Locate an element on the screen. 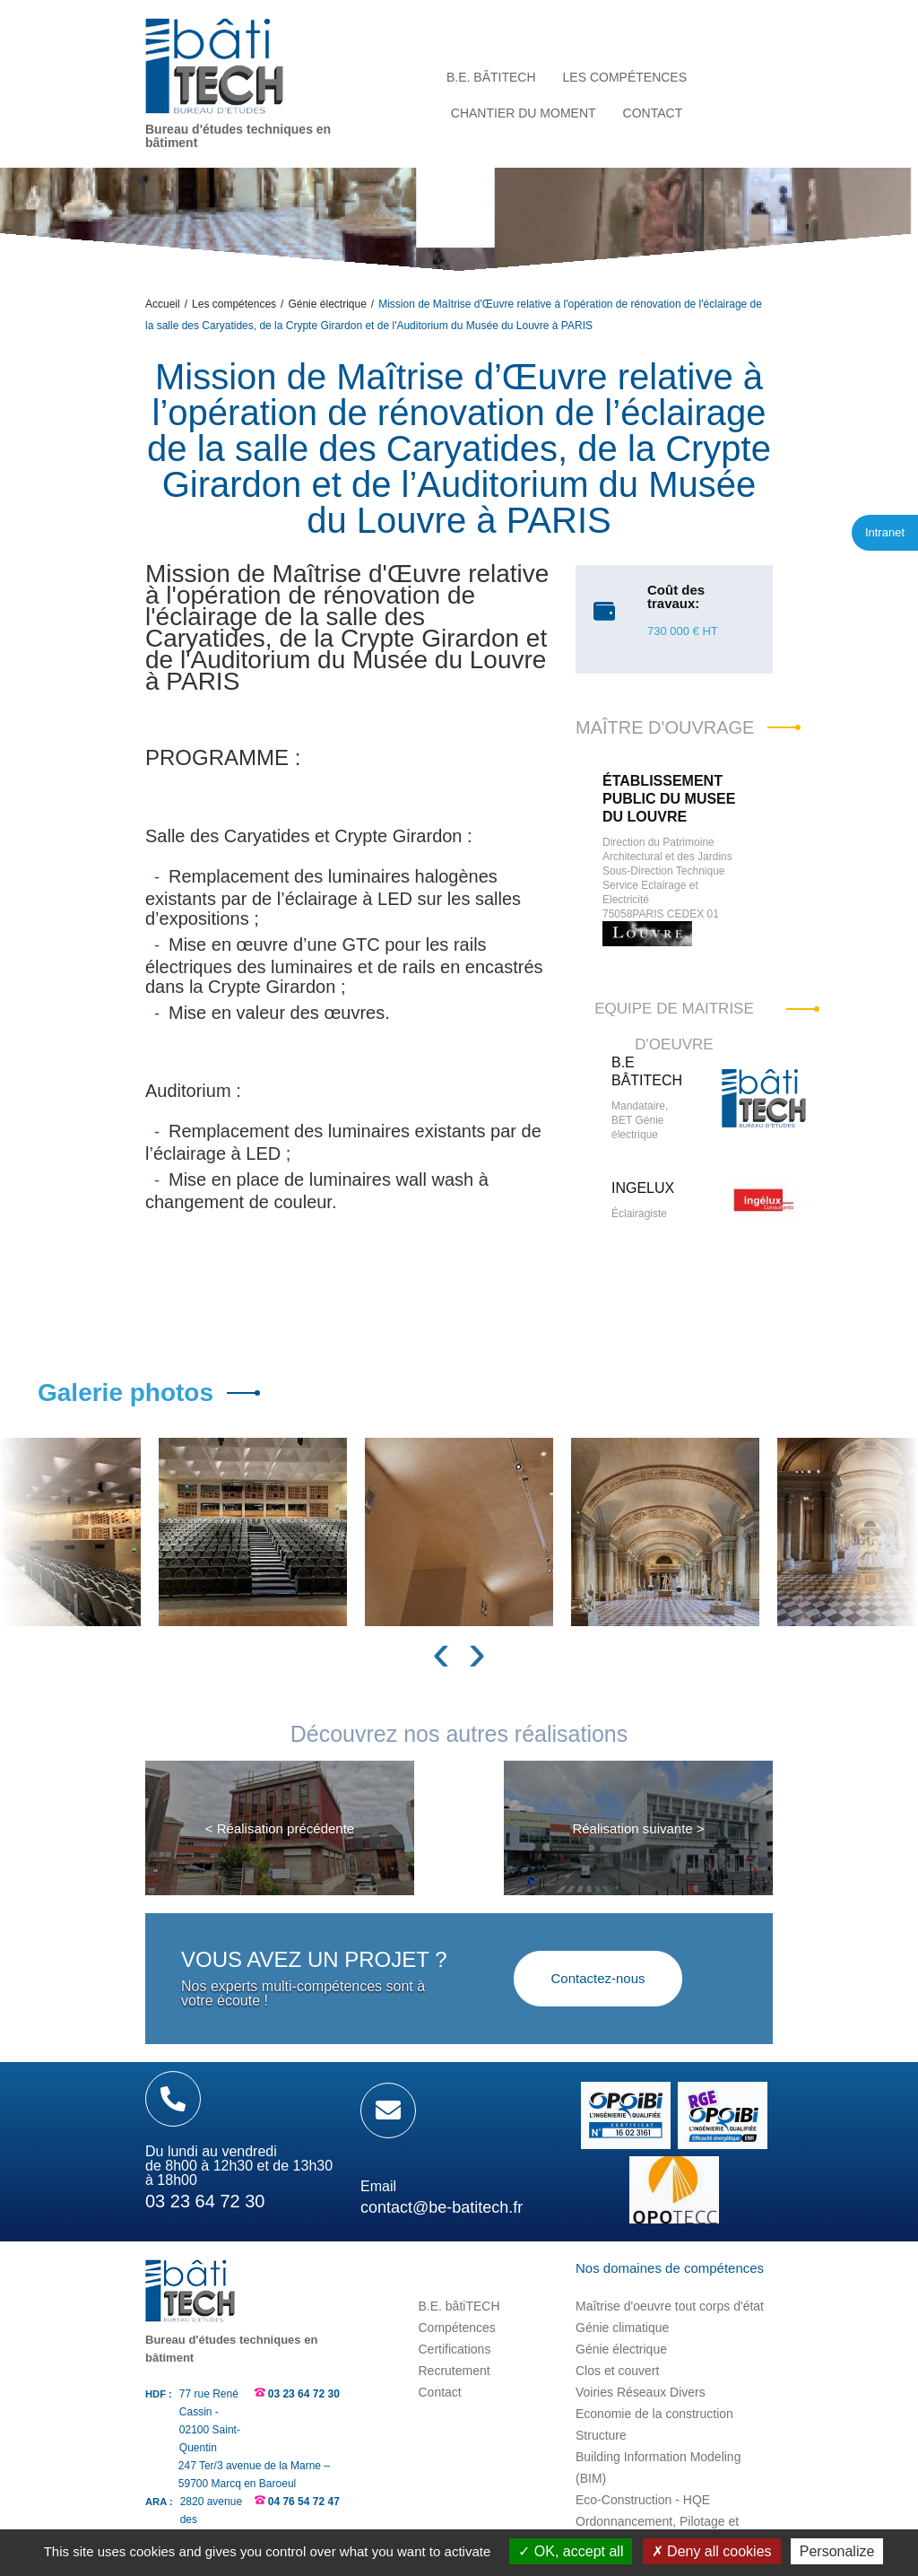 The width and height of the screenshot is (918, 2576). B.E. bâtiTECH is located at coordinates (458, 2306).